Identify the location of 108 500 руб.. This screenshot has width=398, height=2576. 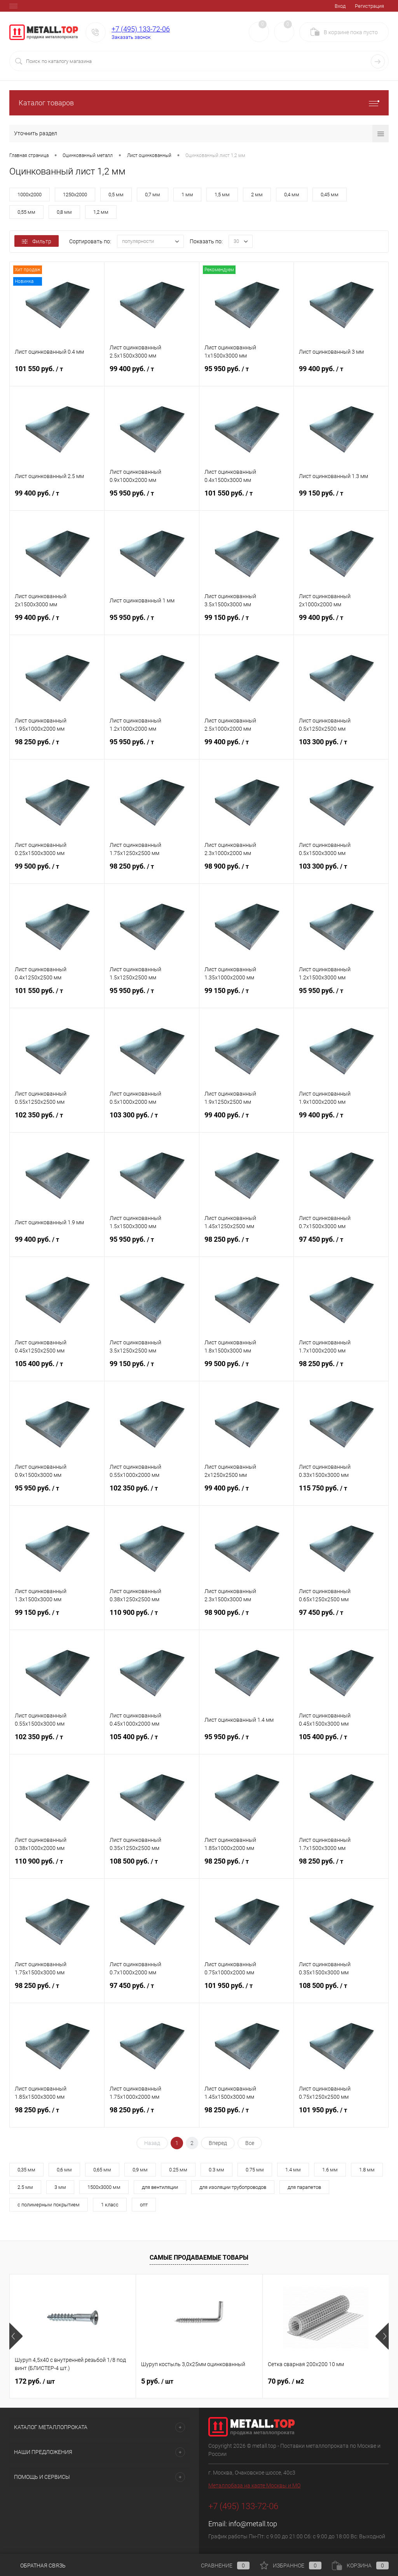
(152, 1866).